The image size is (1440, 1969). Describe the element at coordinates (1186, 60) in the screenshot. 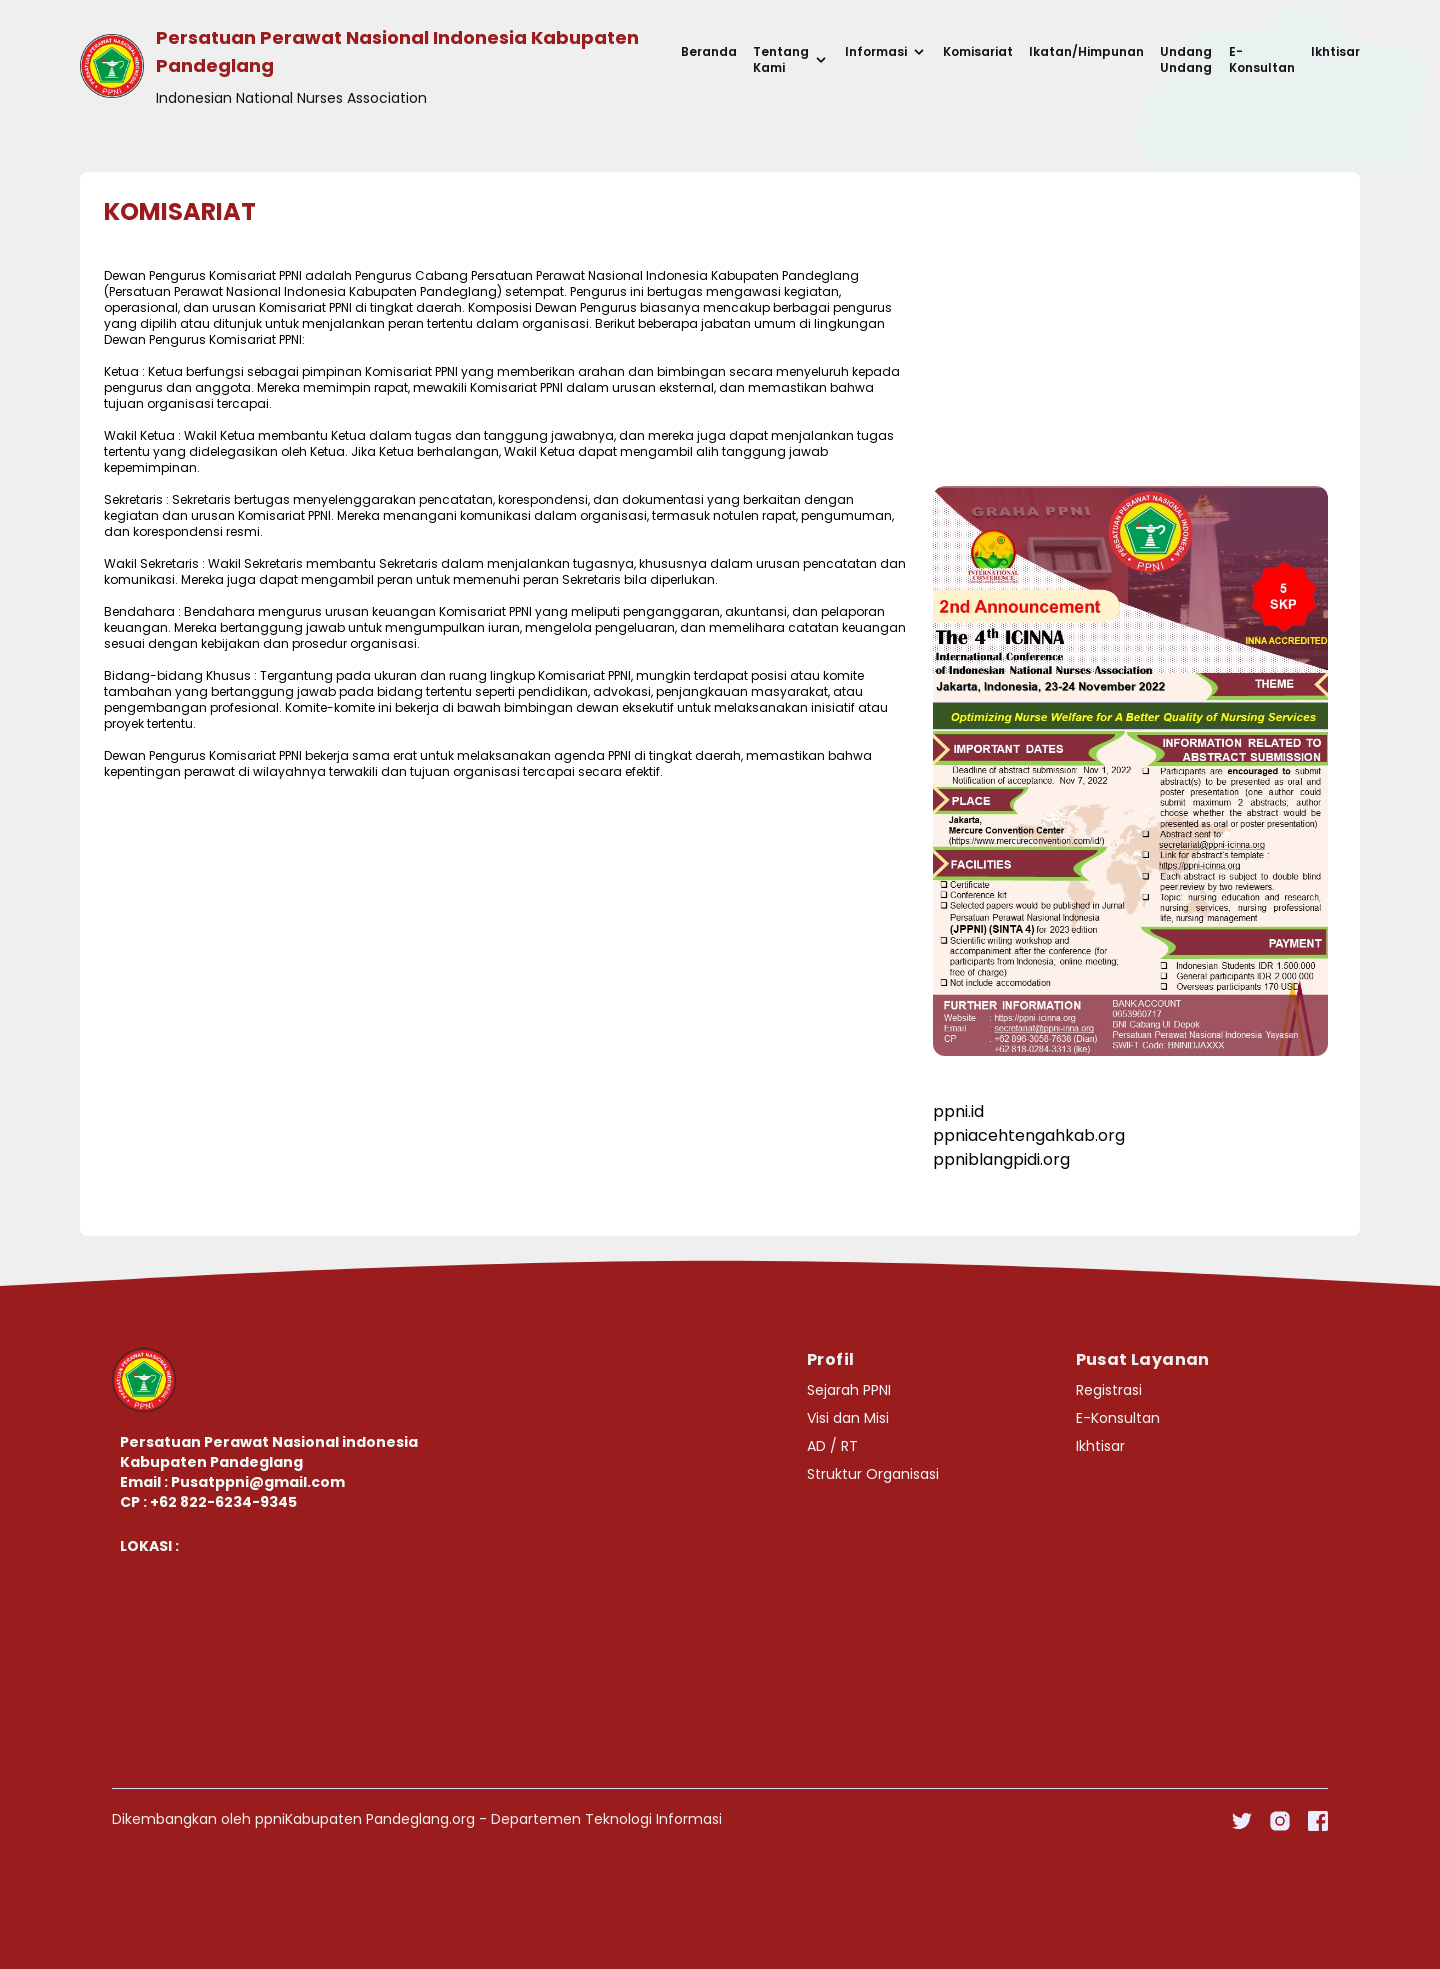

I see `Undang Undang` at that location.